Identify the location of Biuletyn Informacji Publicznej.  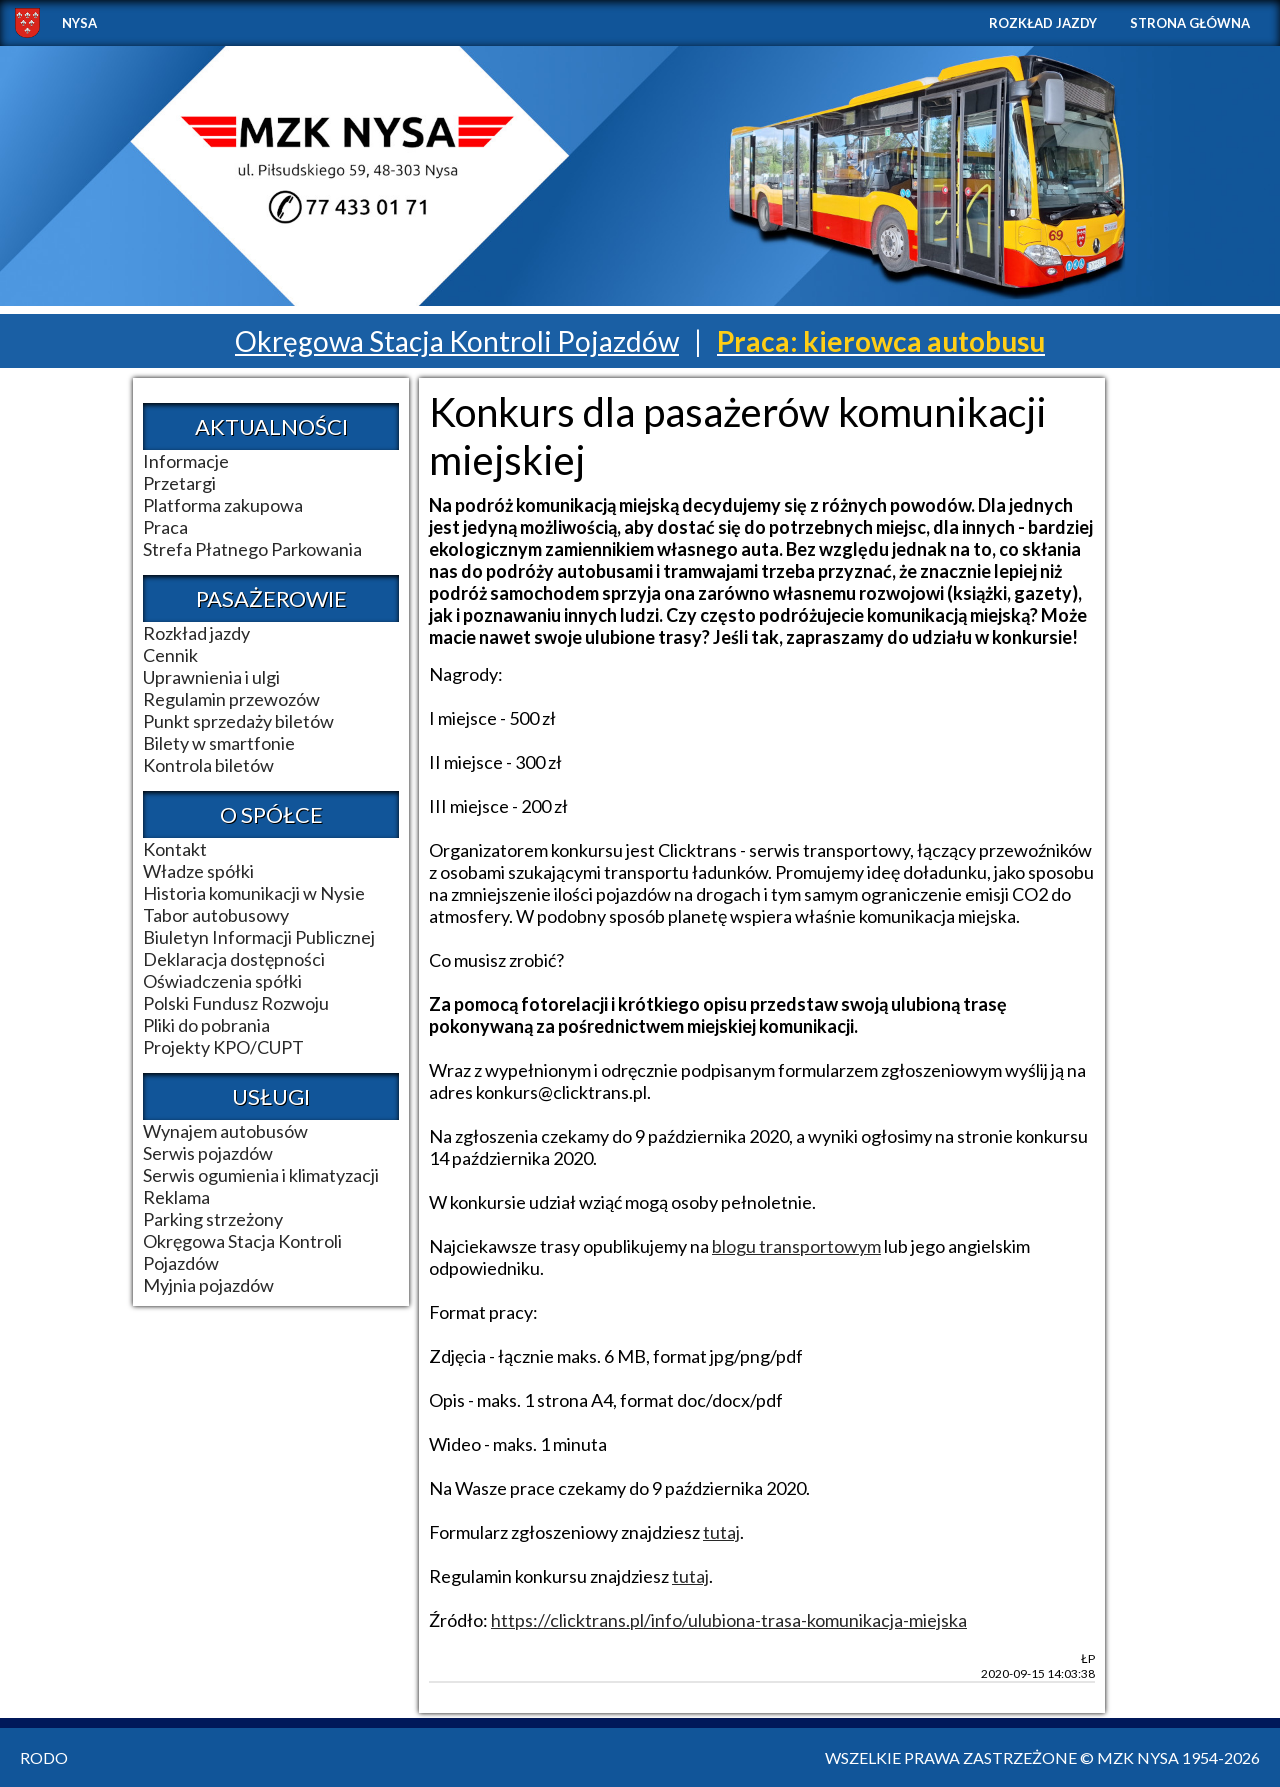
(259, 937).